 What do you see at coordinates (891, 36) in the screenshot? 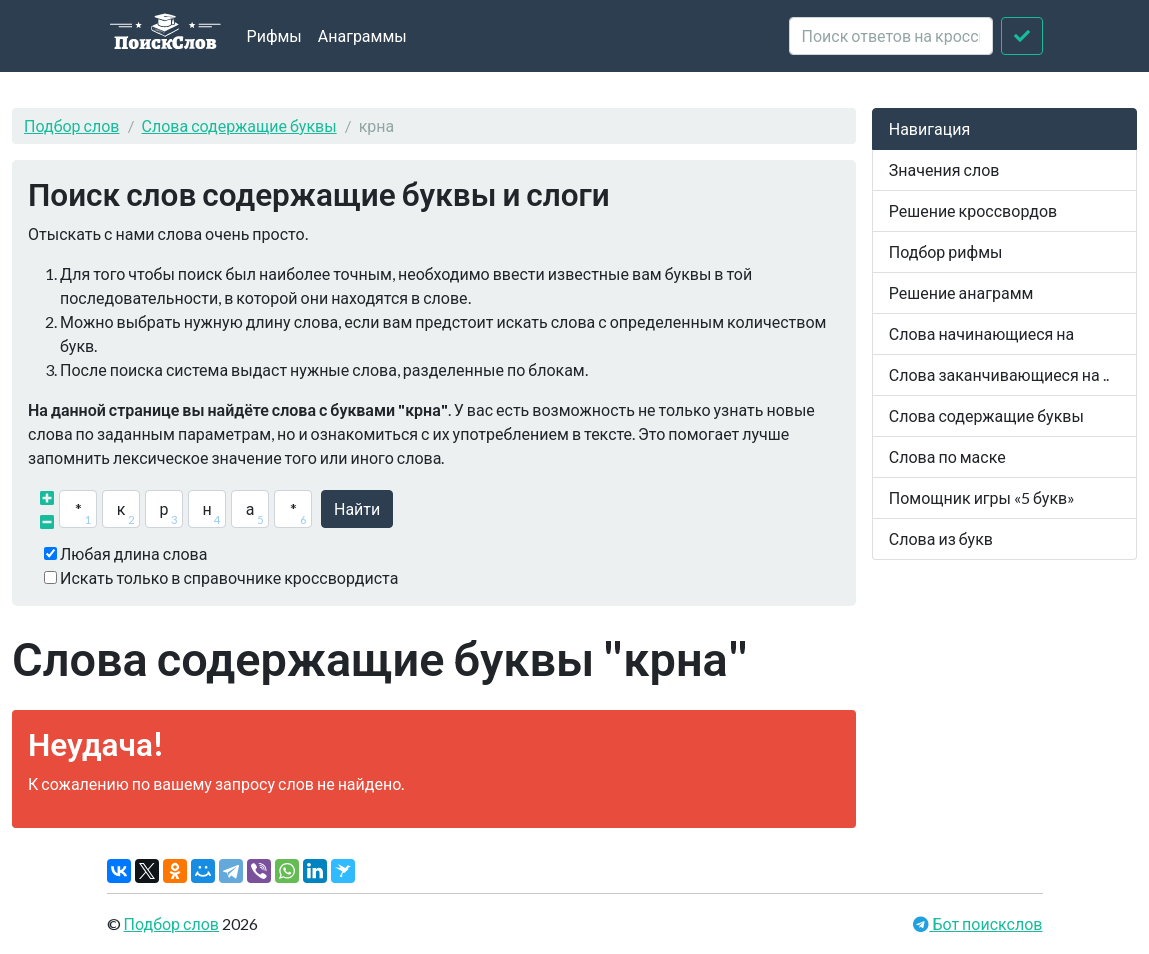
I see `[crossword clue]` at bounding box center [891, 36].